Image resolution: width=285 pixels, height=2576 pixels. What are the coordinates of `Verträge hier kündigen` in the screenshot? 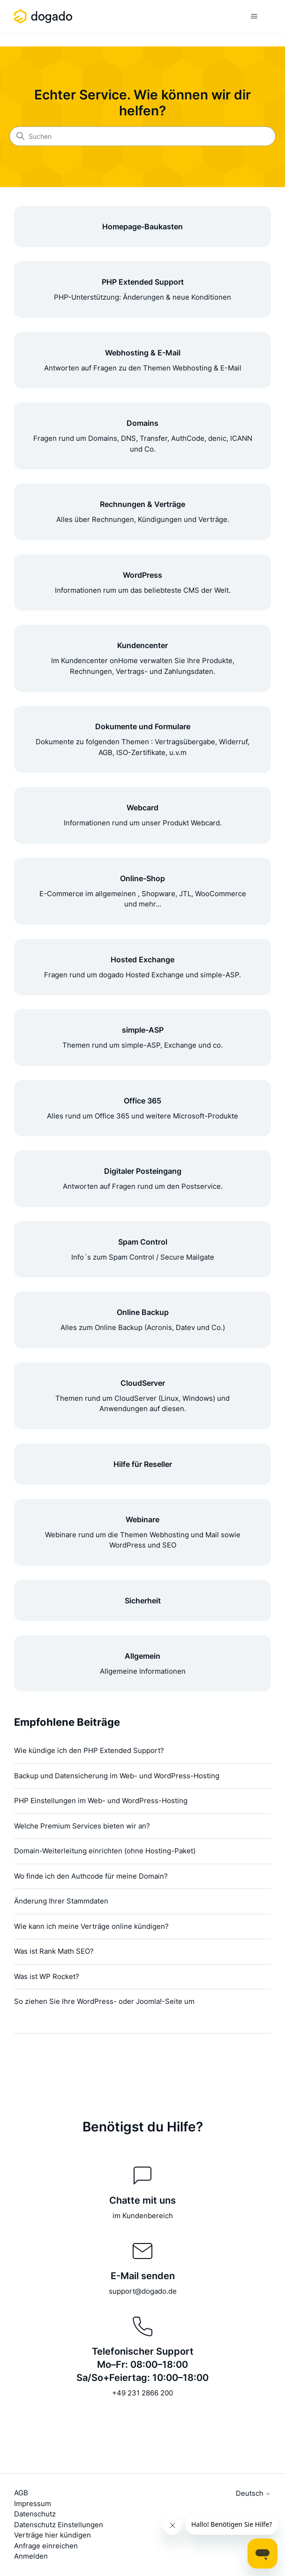 It's located at (52, 2535).